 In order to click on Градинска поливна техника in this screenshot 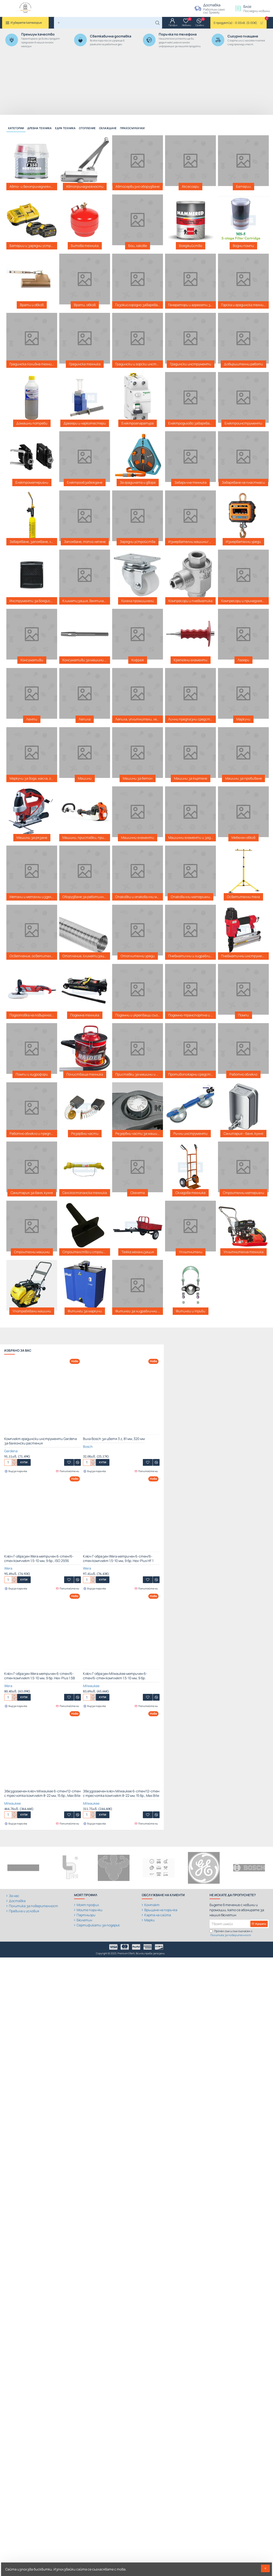, I will do `click(32, 364)`.